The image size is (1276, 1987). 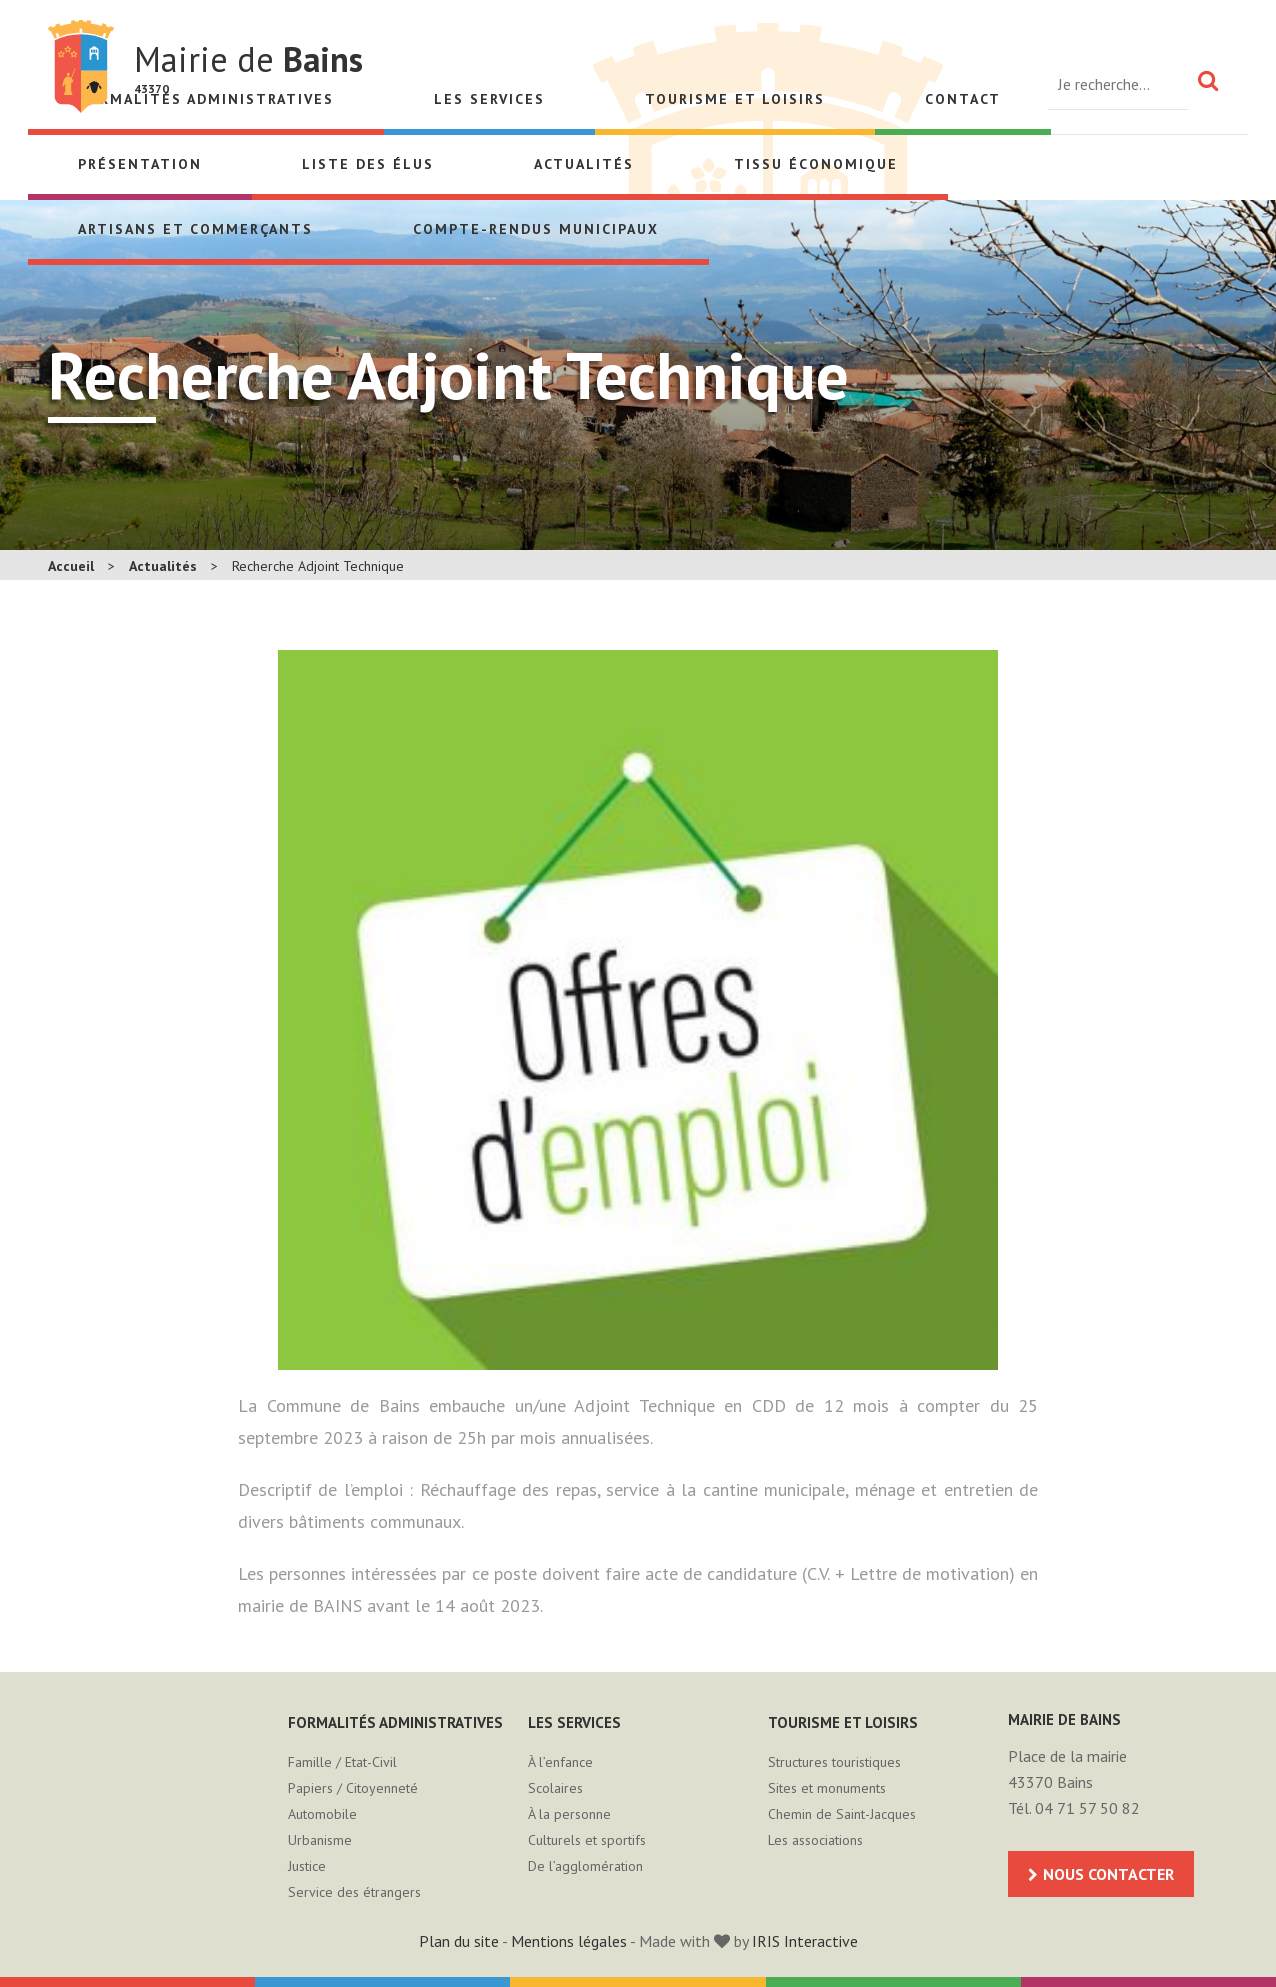 I want to click on Service des étrangers, so click(x=354, y=1892).